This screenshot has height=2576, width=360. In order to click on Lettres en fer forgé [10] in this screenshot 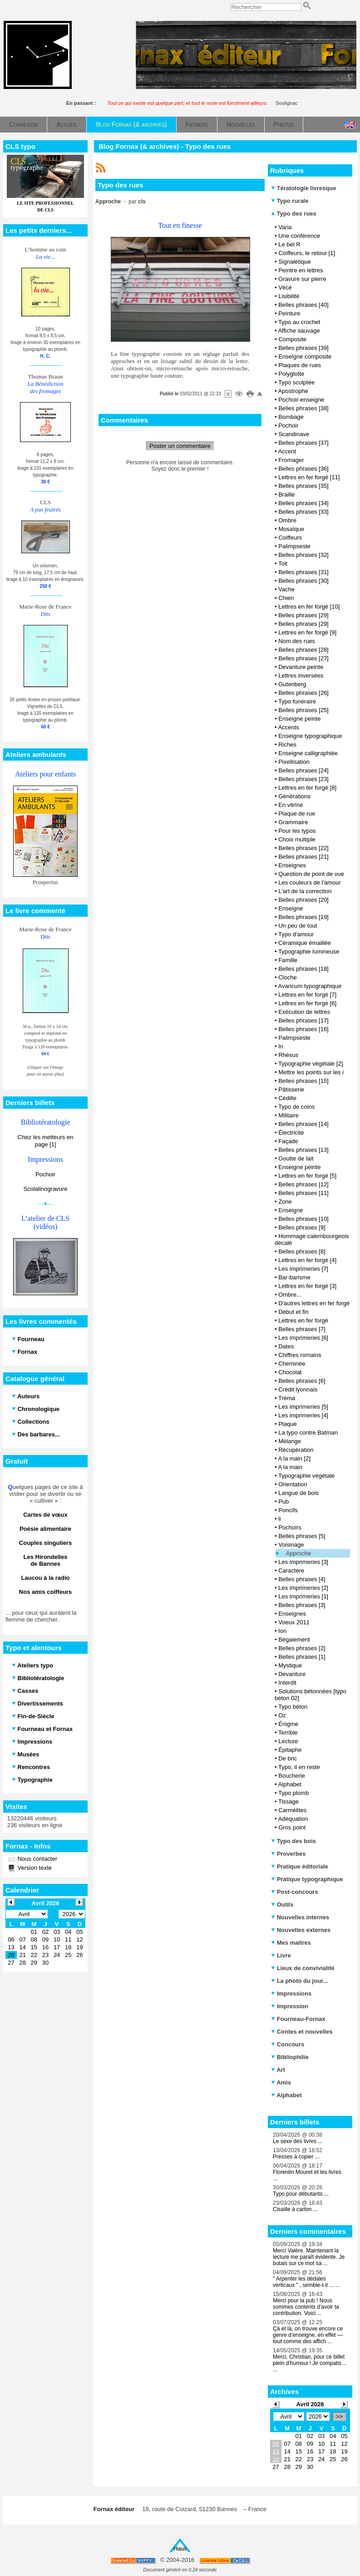, I will do `click(309, 606)`.